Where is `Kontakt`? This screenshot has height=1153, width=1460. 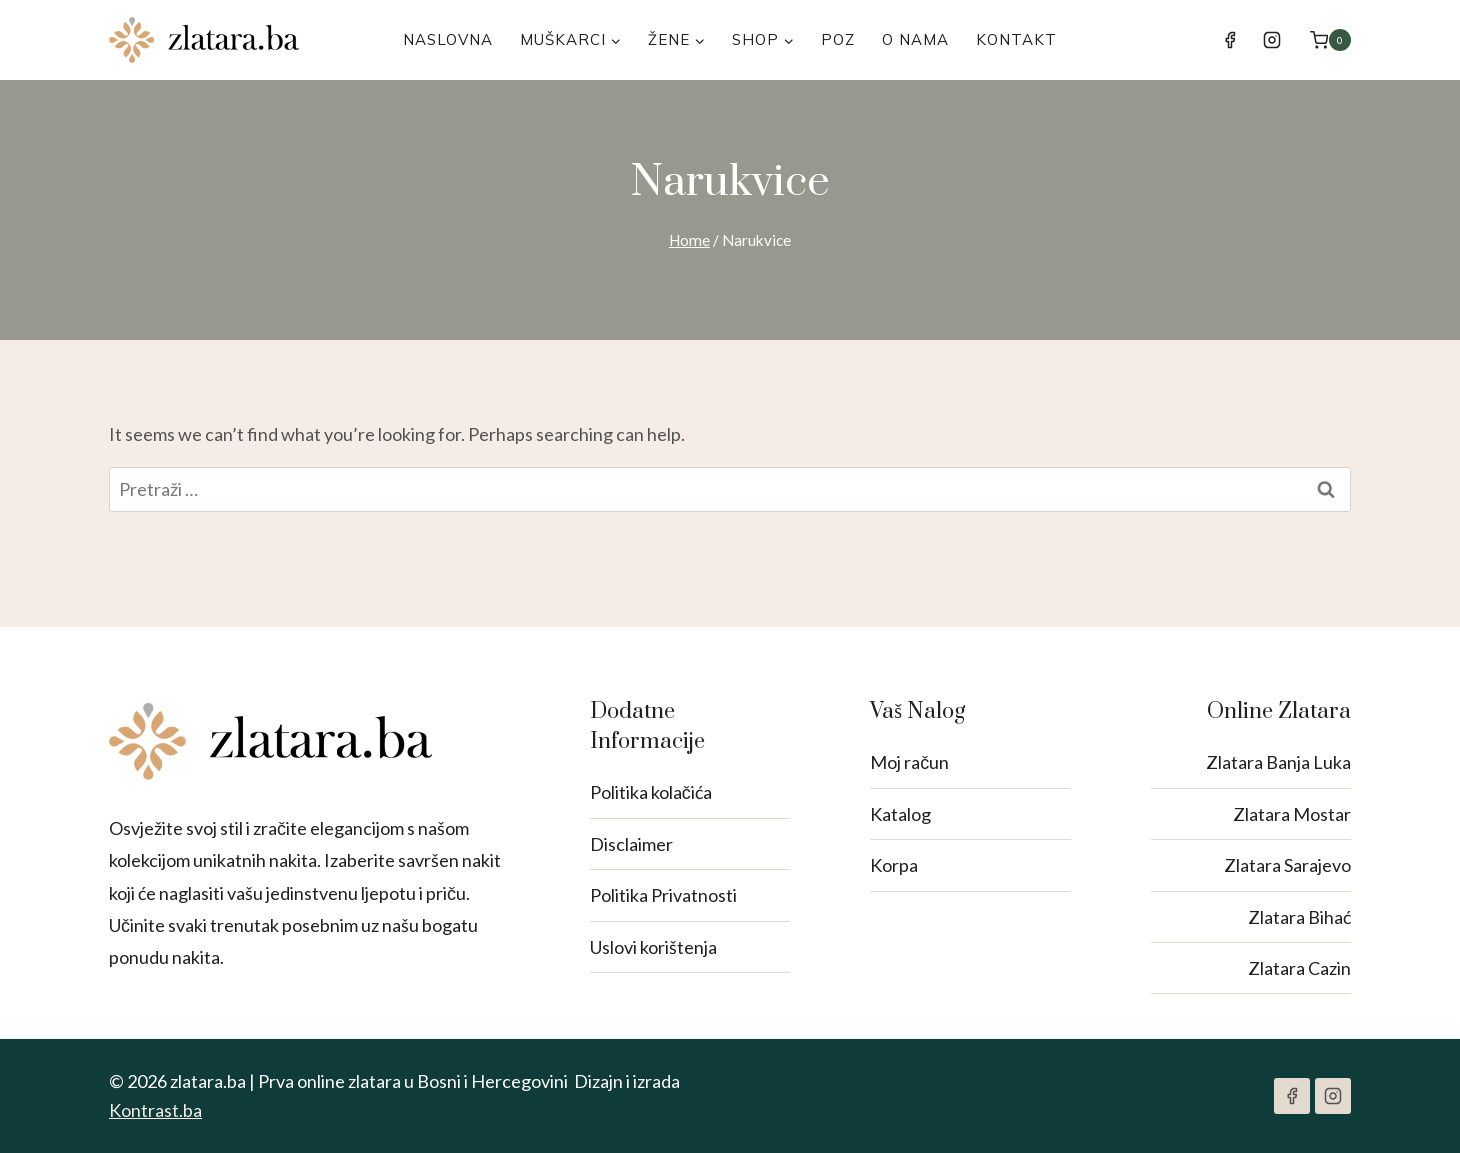 Kontakt is located at coordinates (1016, 39).